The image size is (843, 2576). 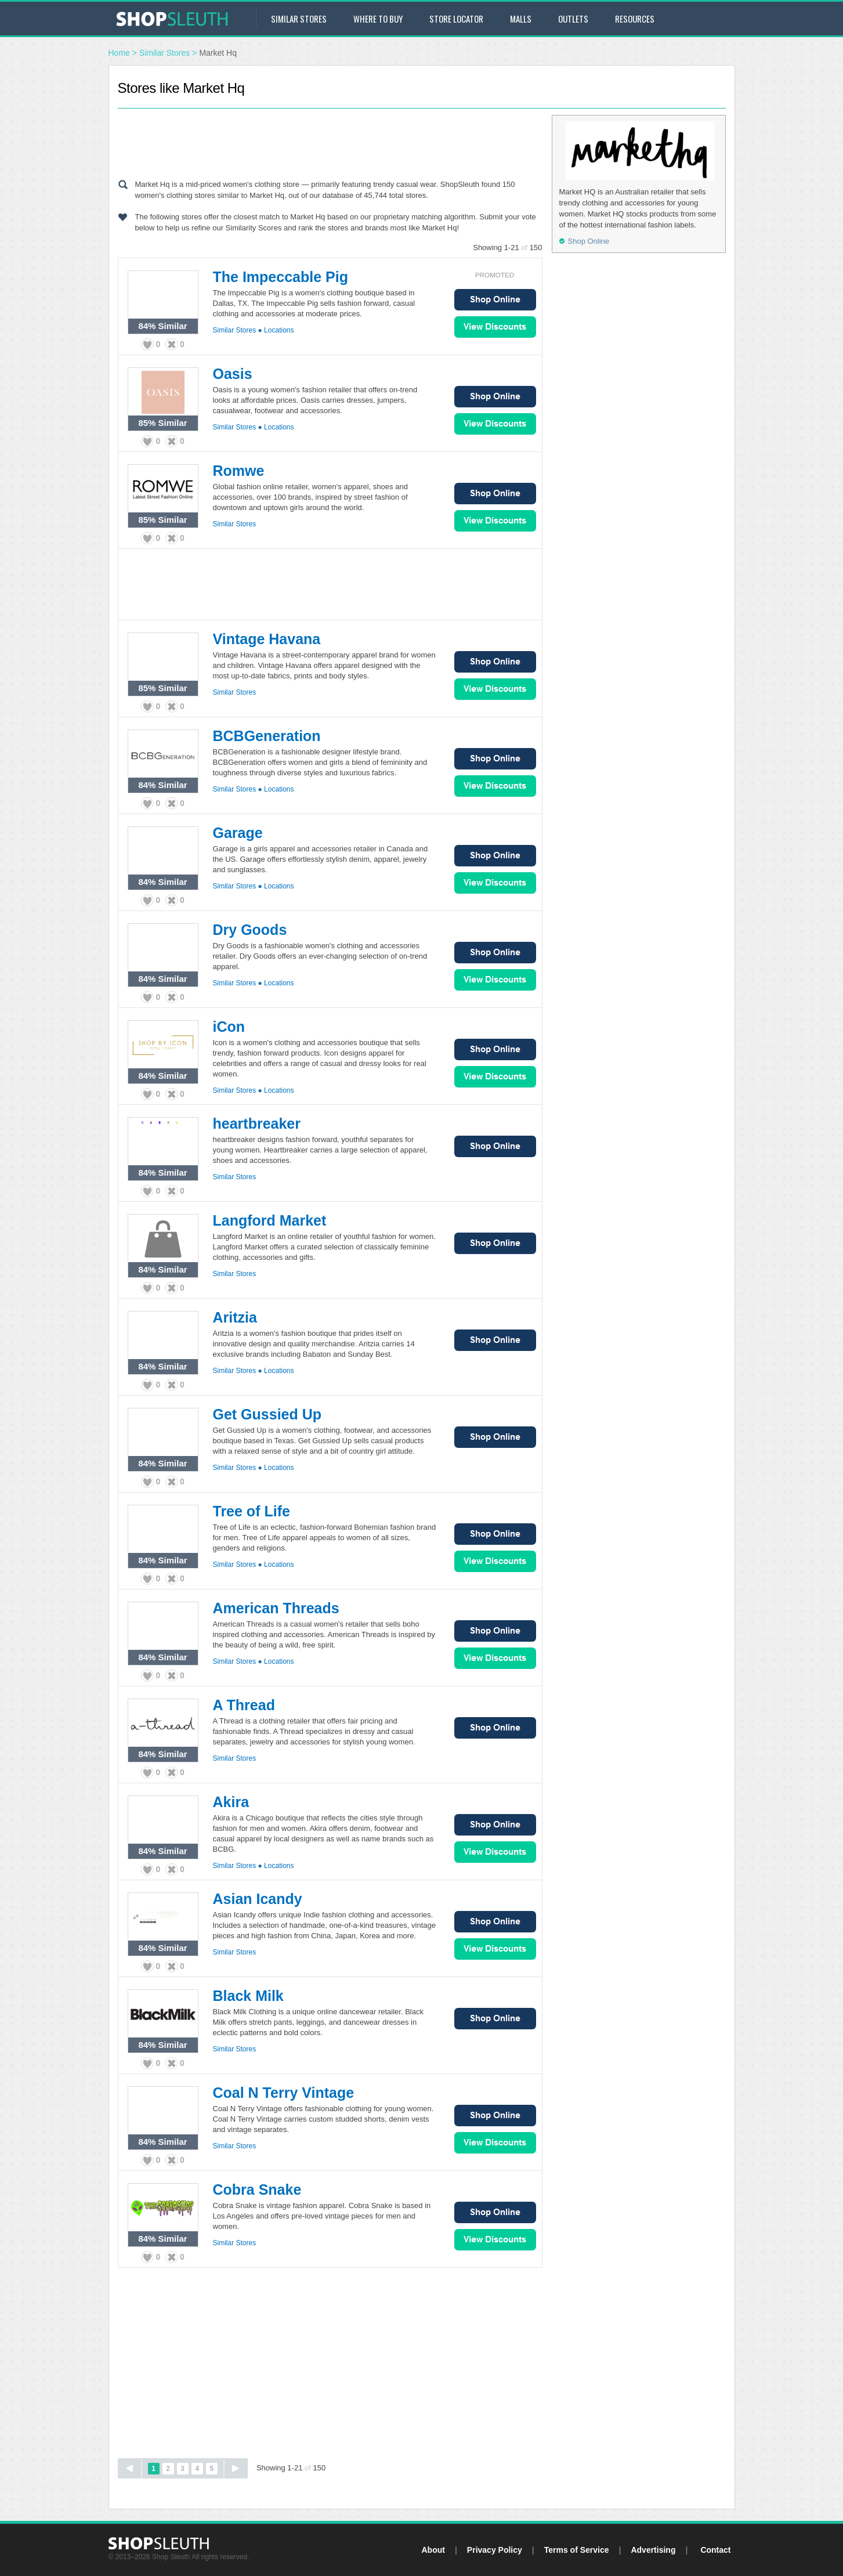 I want to click on Oasis, so click(x=232, y=374).